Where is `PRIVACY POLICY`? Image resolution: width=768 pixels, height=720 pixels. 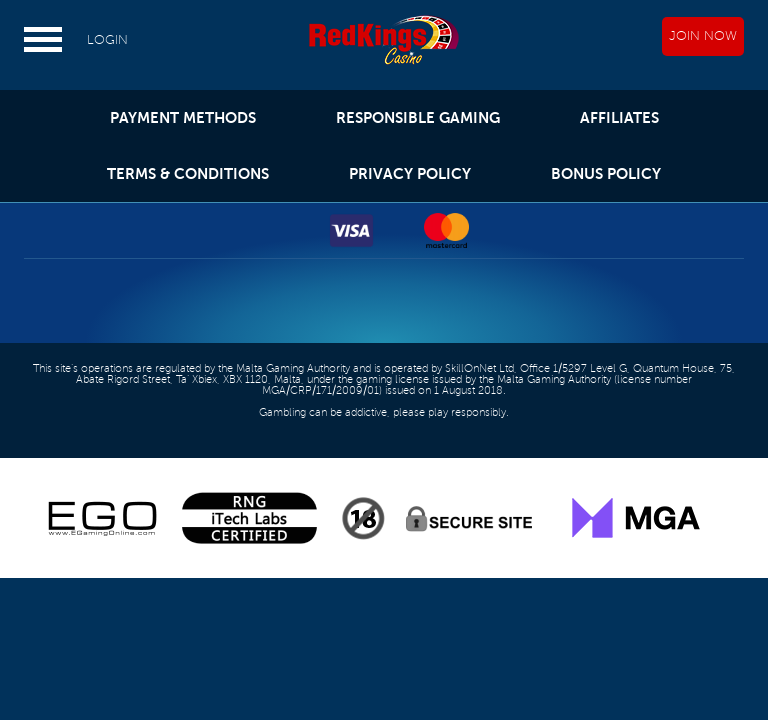
PRIVACY POLICY is located at coordinates (410, 173).